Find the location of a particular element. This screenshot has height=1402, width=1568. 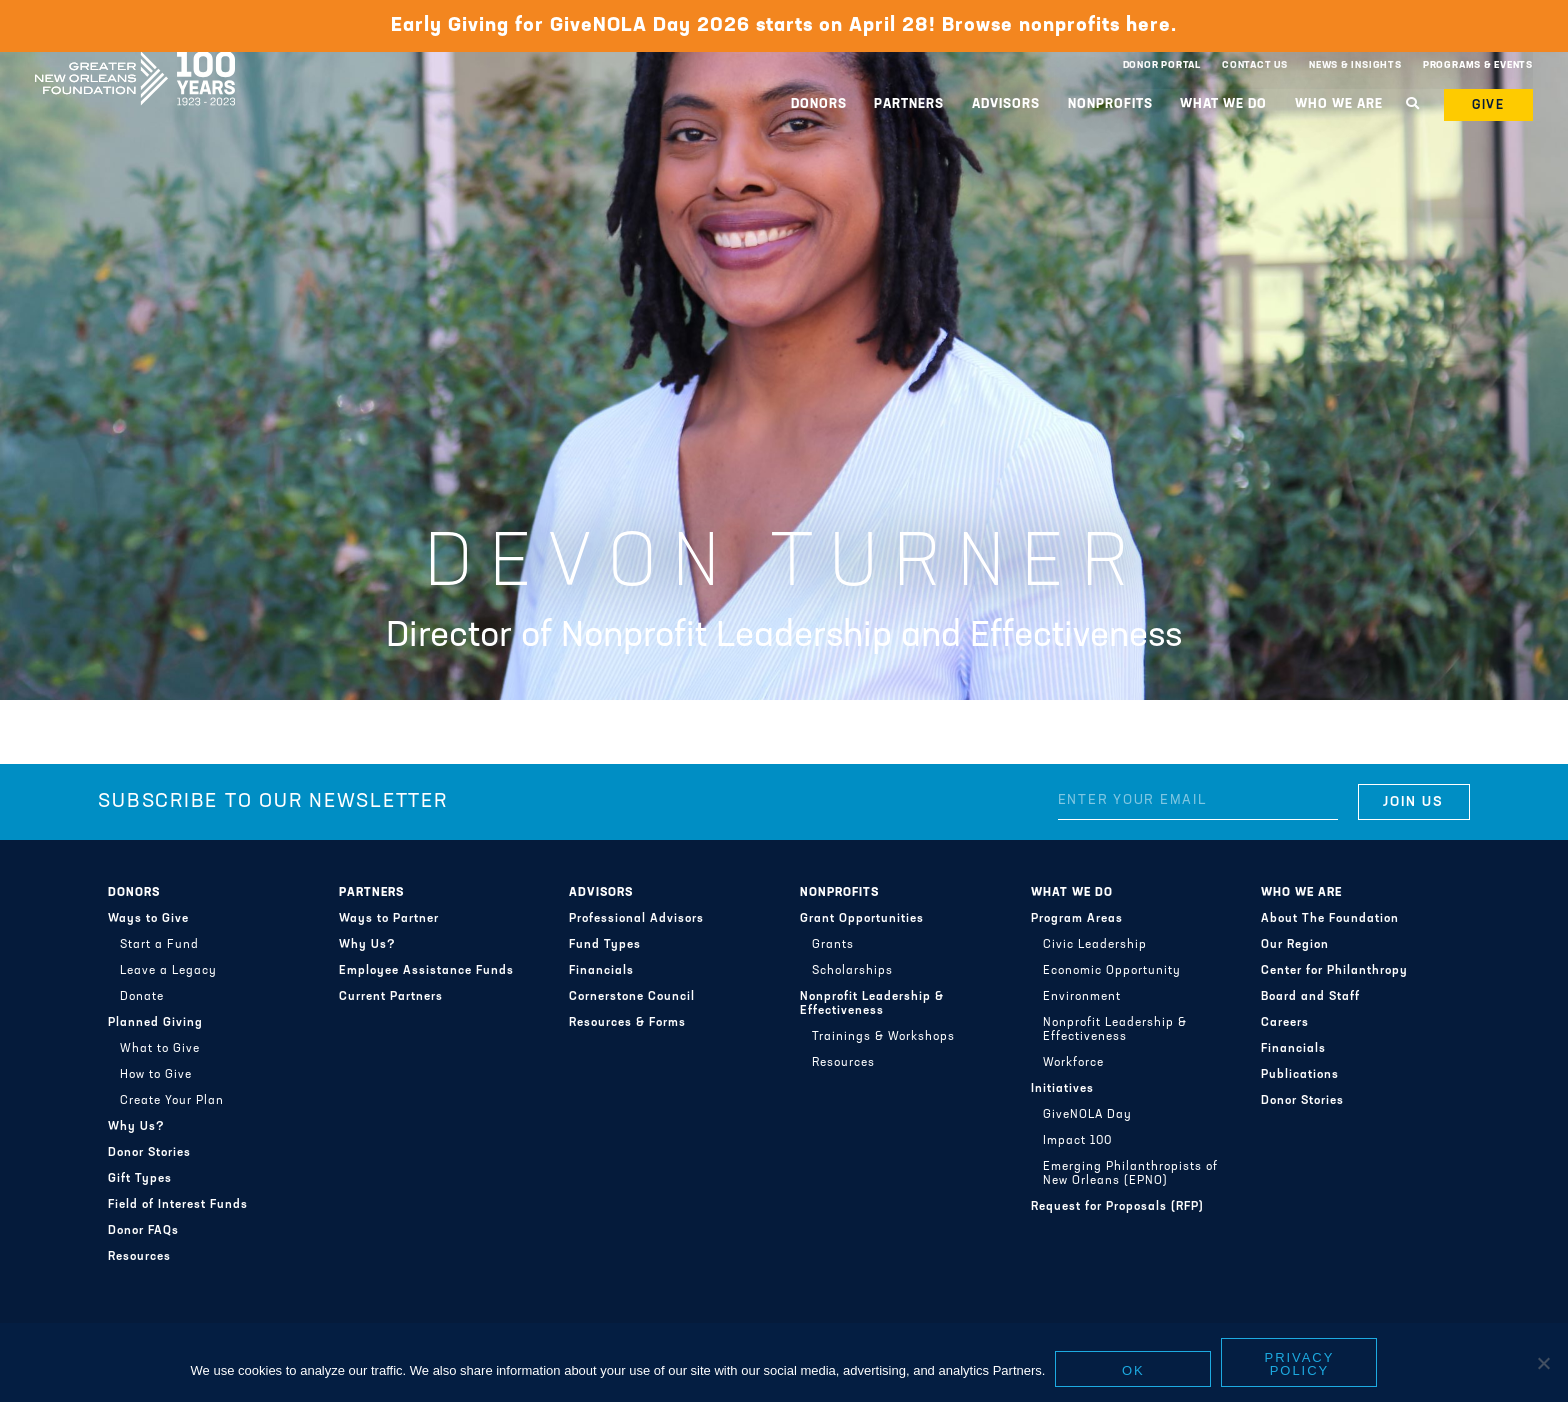

Trainings & Workshops is located at coordinates (883, 1037).